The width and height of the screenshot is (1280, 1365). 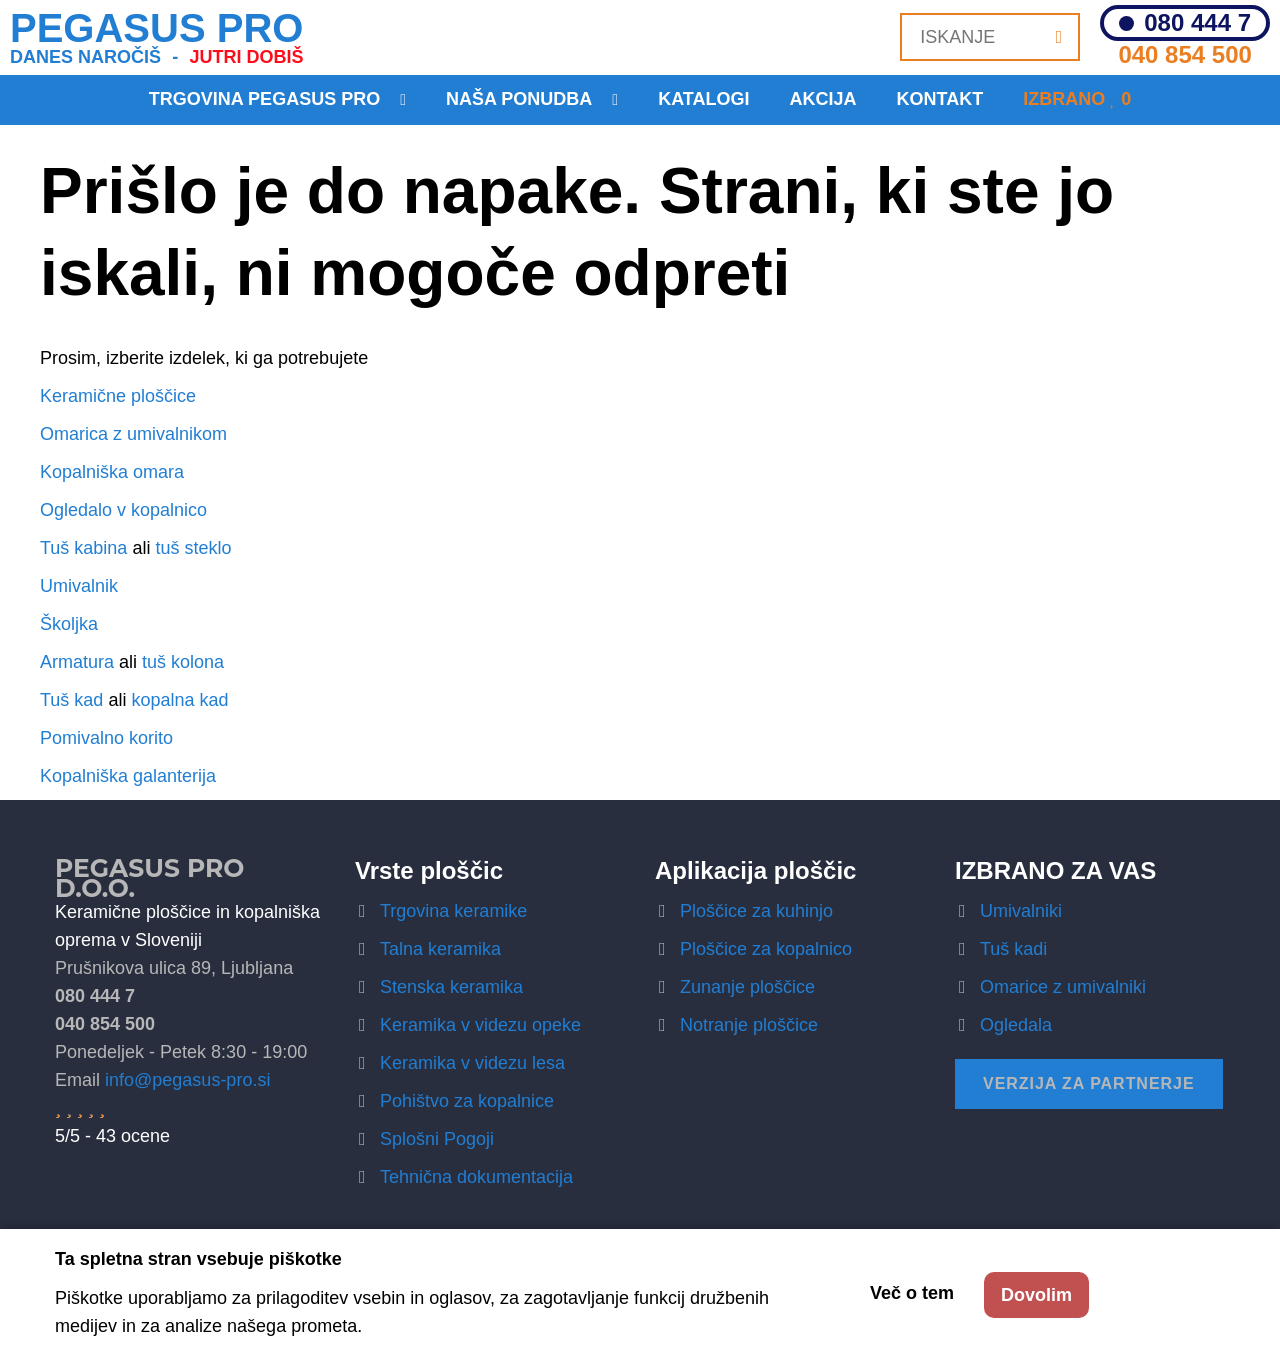 What do you see at coordinates (77, 662) in the screenshot?
I see `Armatura` at bounding box center [77, 662].